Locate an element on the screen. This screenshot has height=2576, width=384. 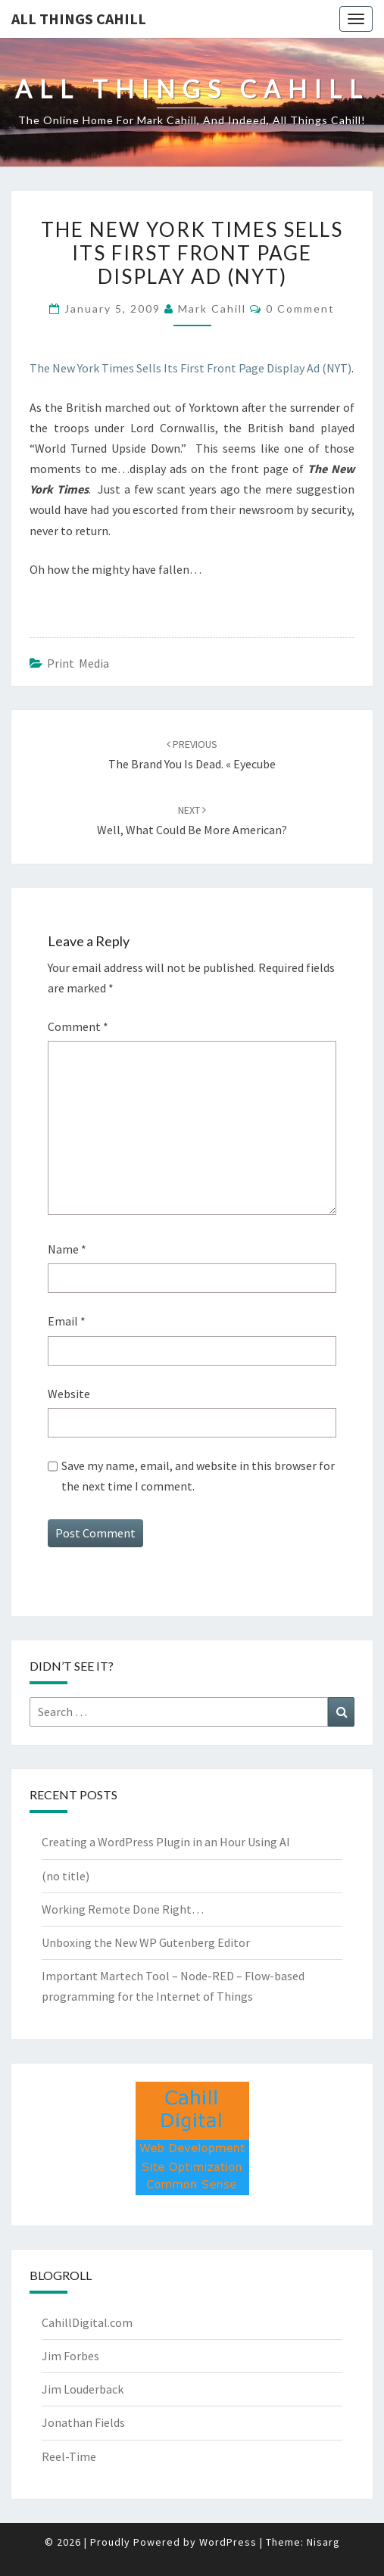
Reel-Time is located at coordinates (69, 2456).